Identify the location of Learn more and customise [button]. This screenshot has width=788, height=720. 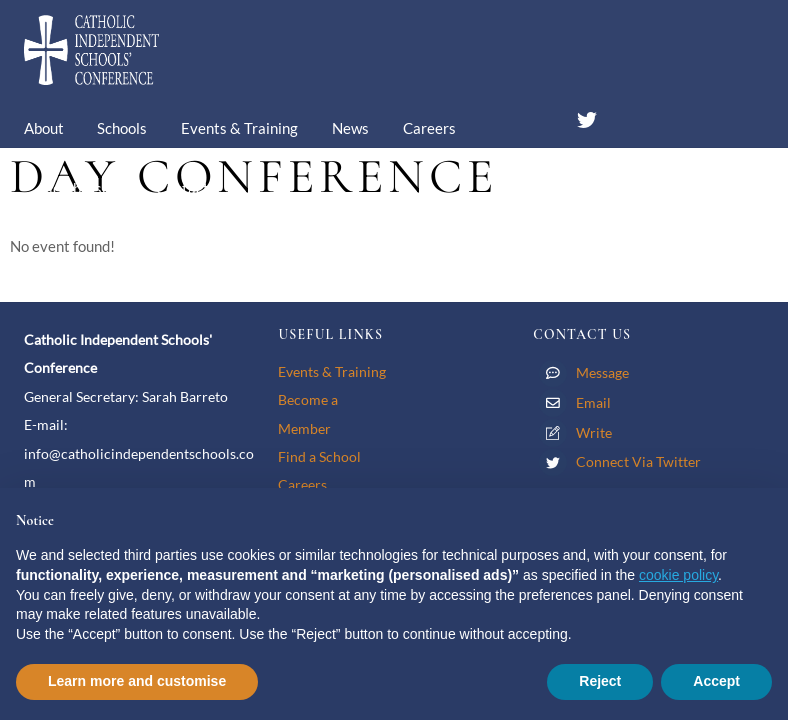
(137, 681).